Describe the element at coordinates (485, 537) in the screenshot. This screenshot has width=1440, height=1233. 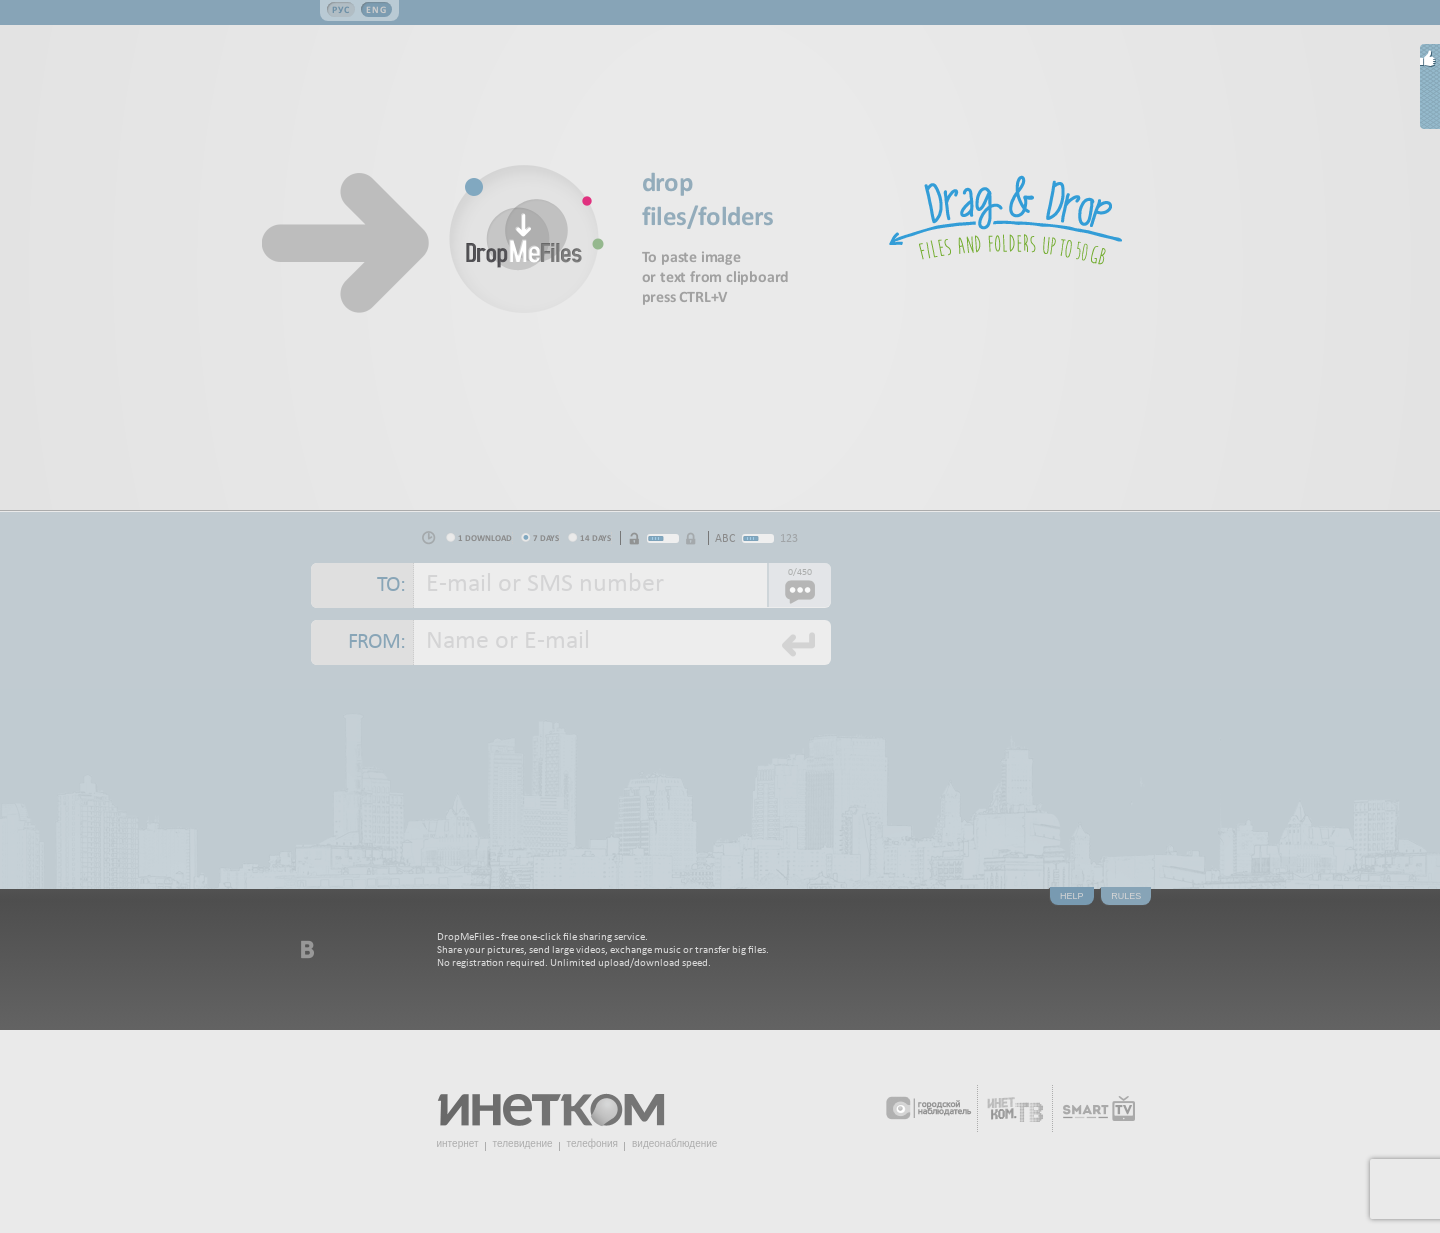
I see `1 download` at that location.